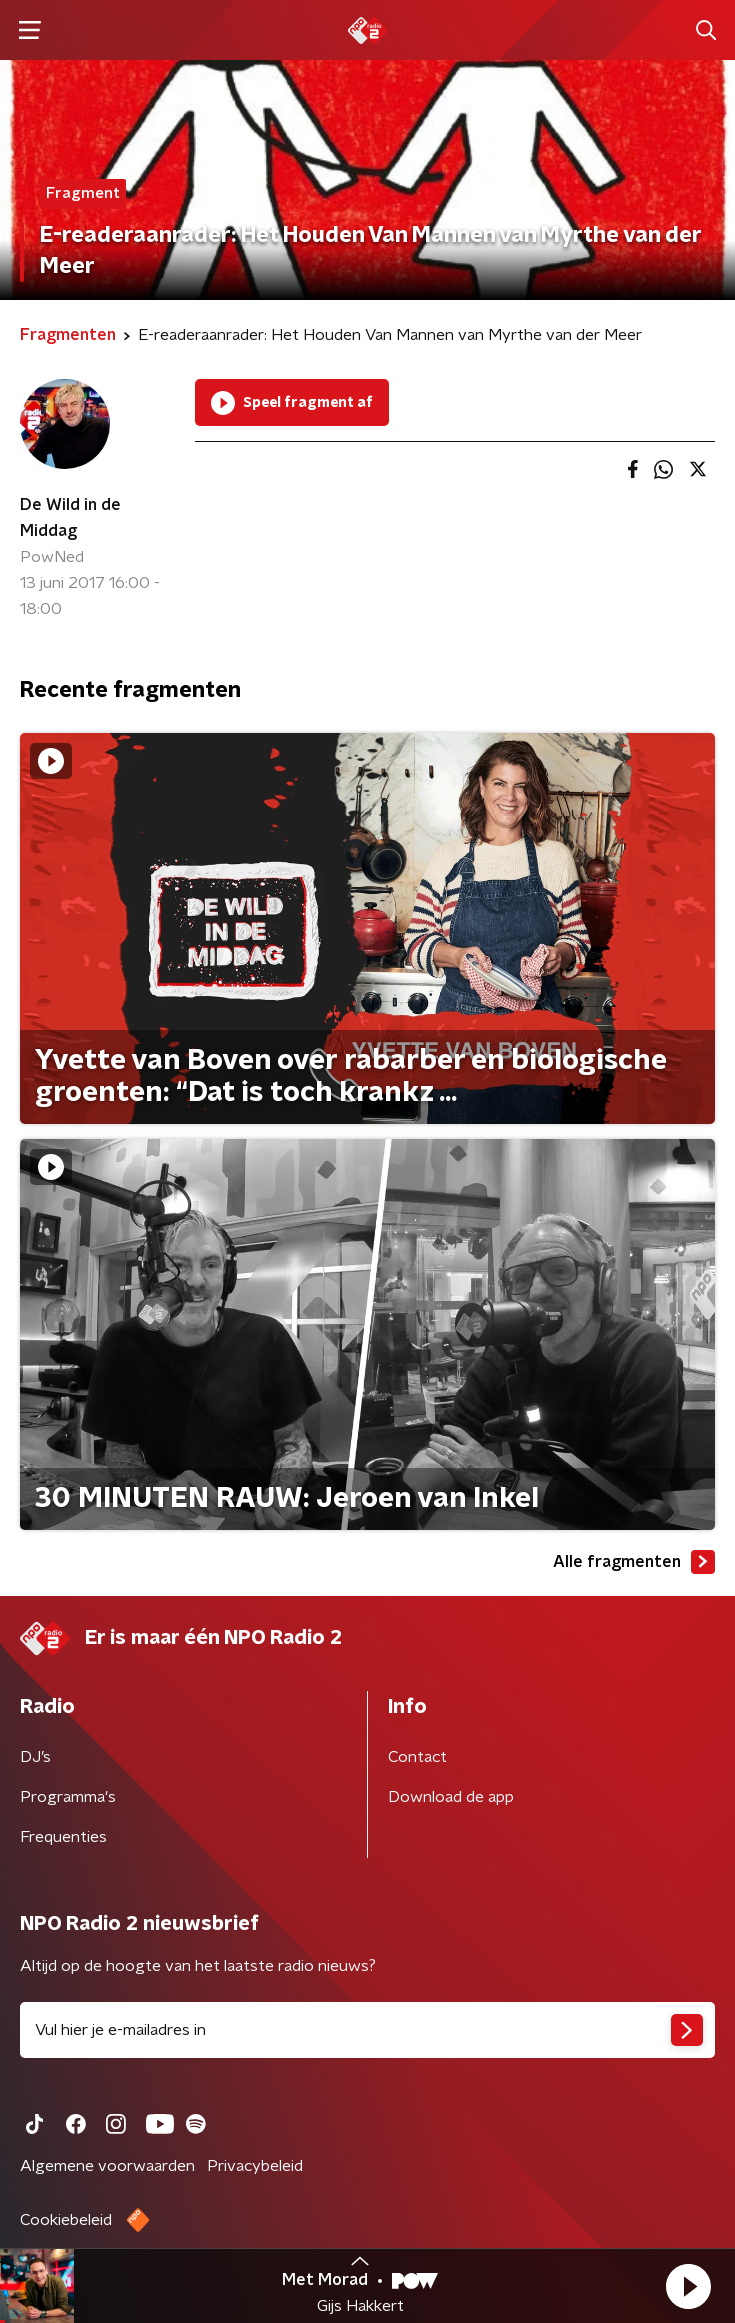  What do you see at coordinates (451, 1797) in the screenshot?
I see `Download de app` at bounding box center [451, 1797].